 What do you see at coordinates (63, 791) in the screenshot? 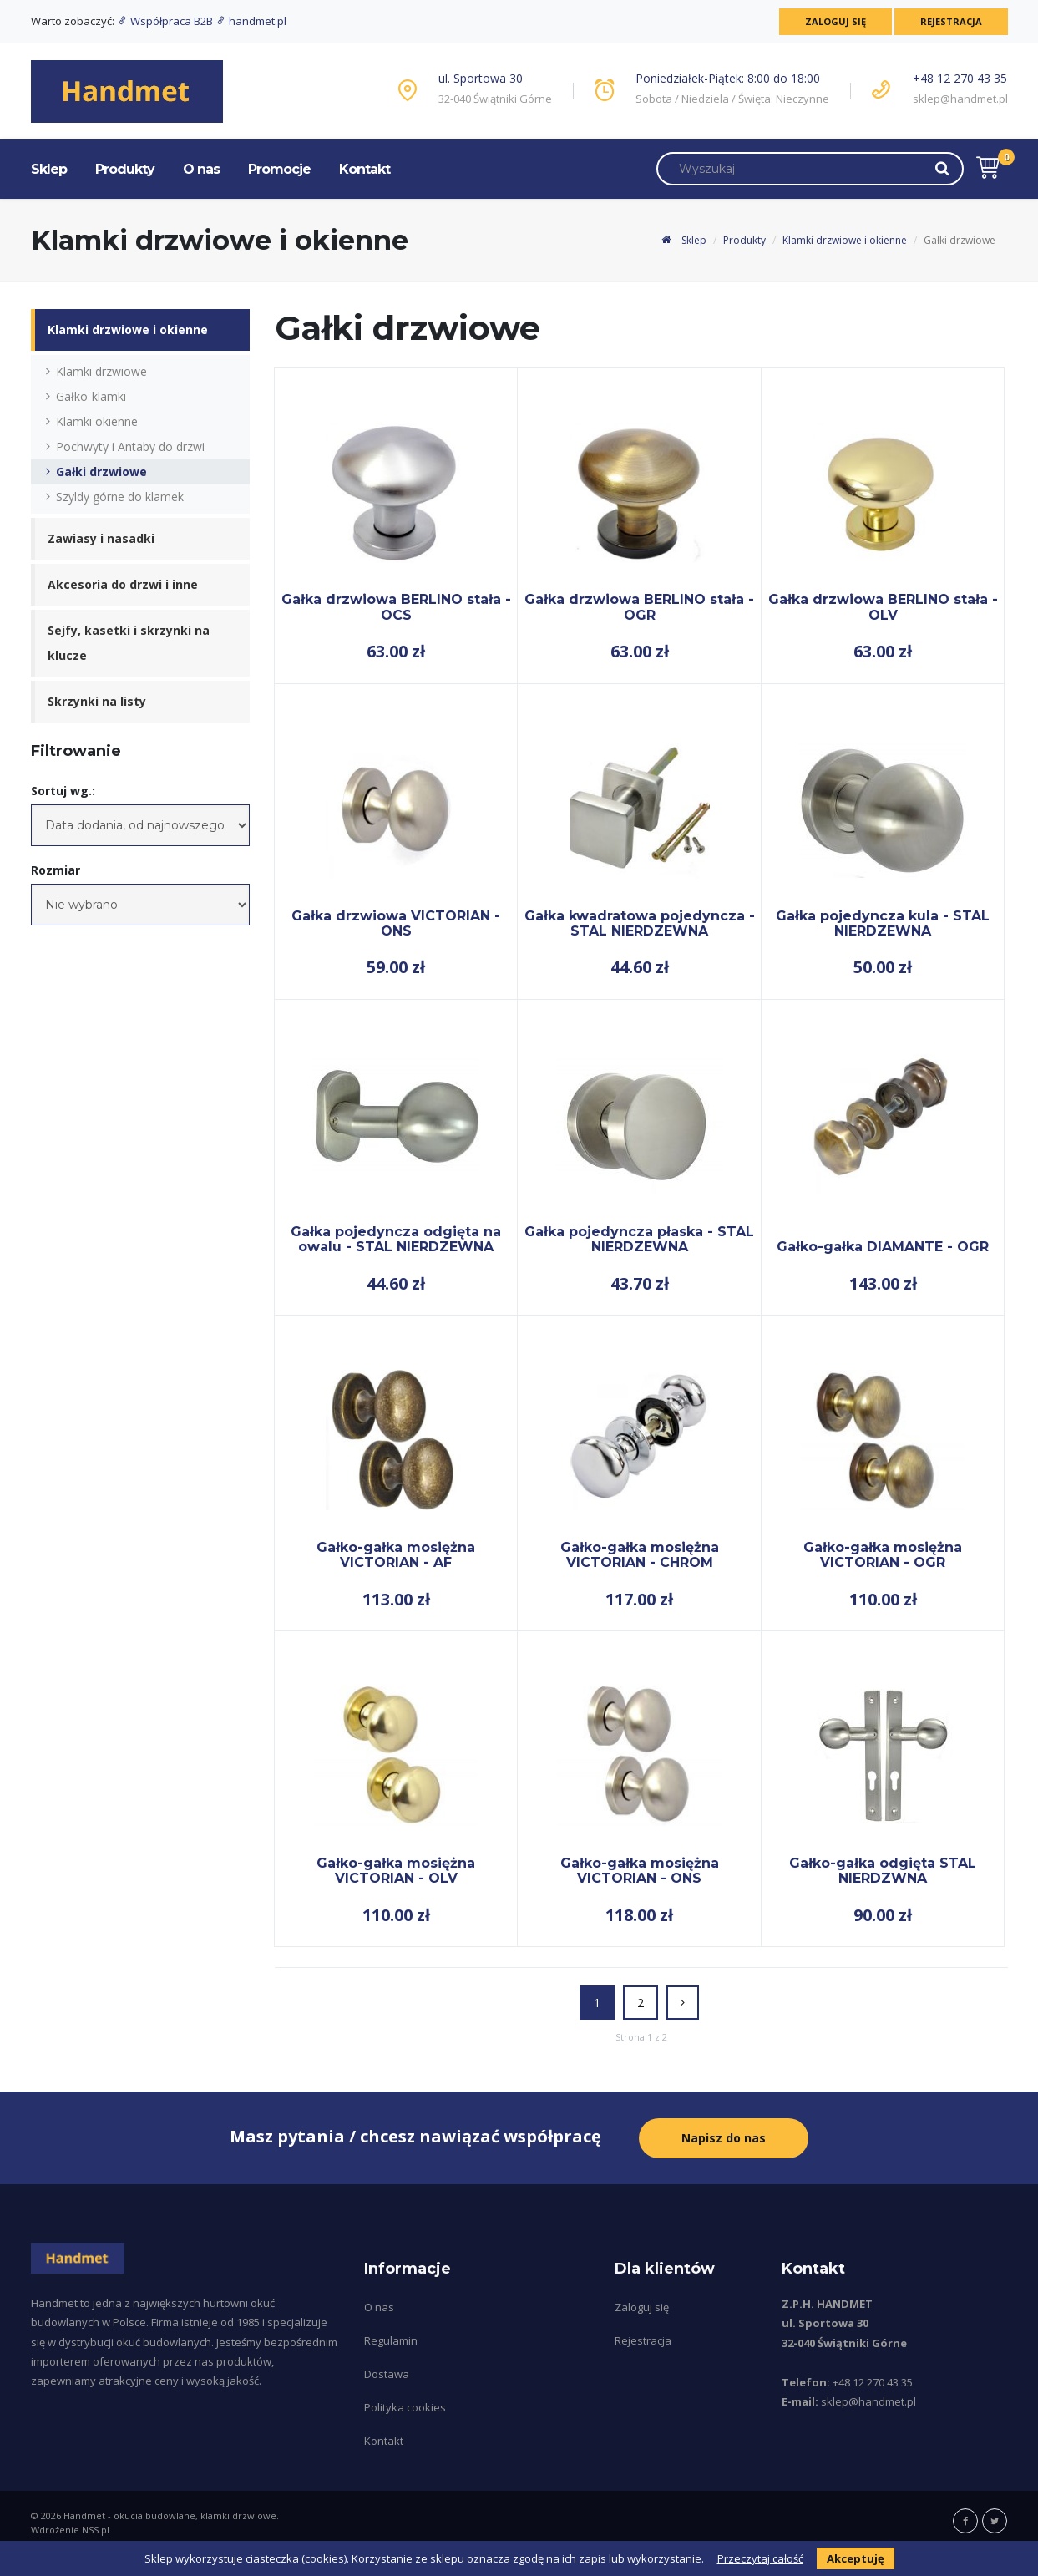
I see `Sortuj wg.:` at bounding box center [63, 791].